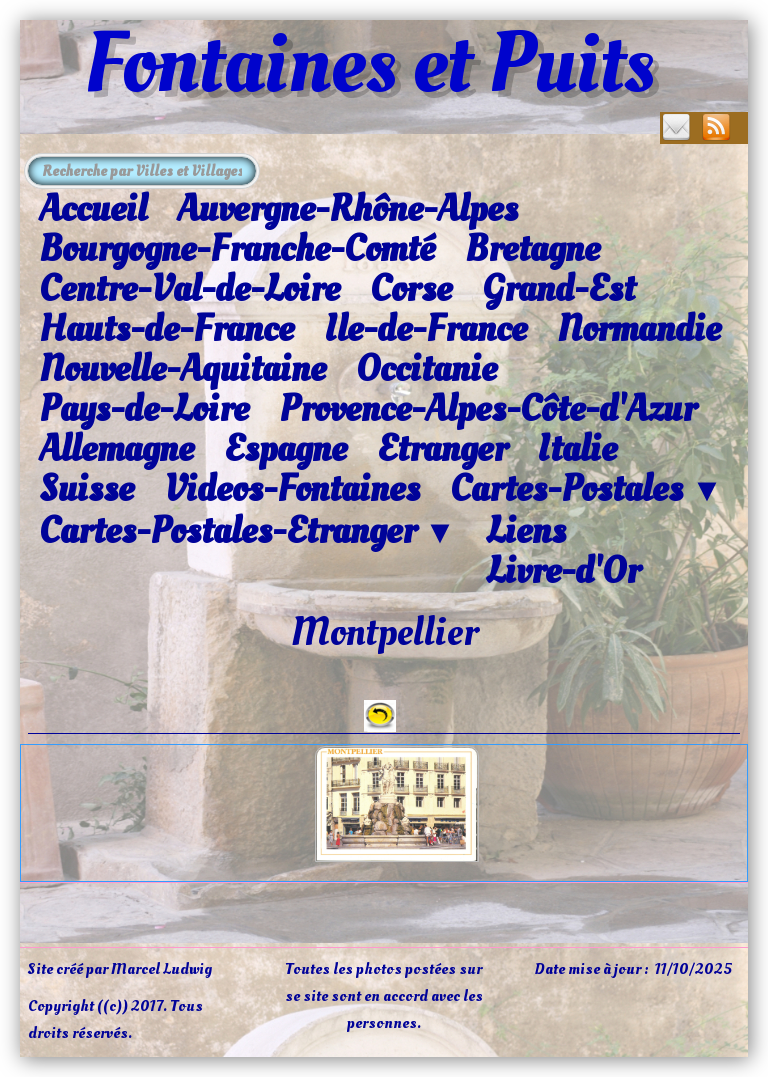 The height and width of the screenshot is (1077, 768). What do you see at coordinates (86, 489) in the screenshot?
I see `Suisse` at bounding box center [86, 489].